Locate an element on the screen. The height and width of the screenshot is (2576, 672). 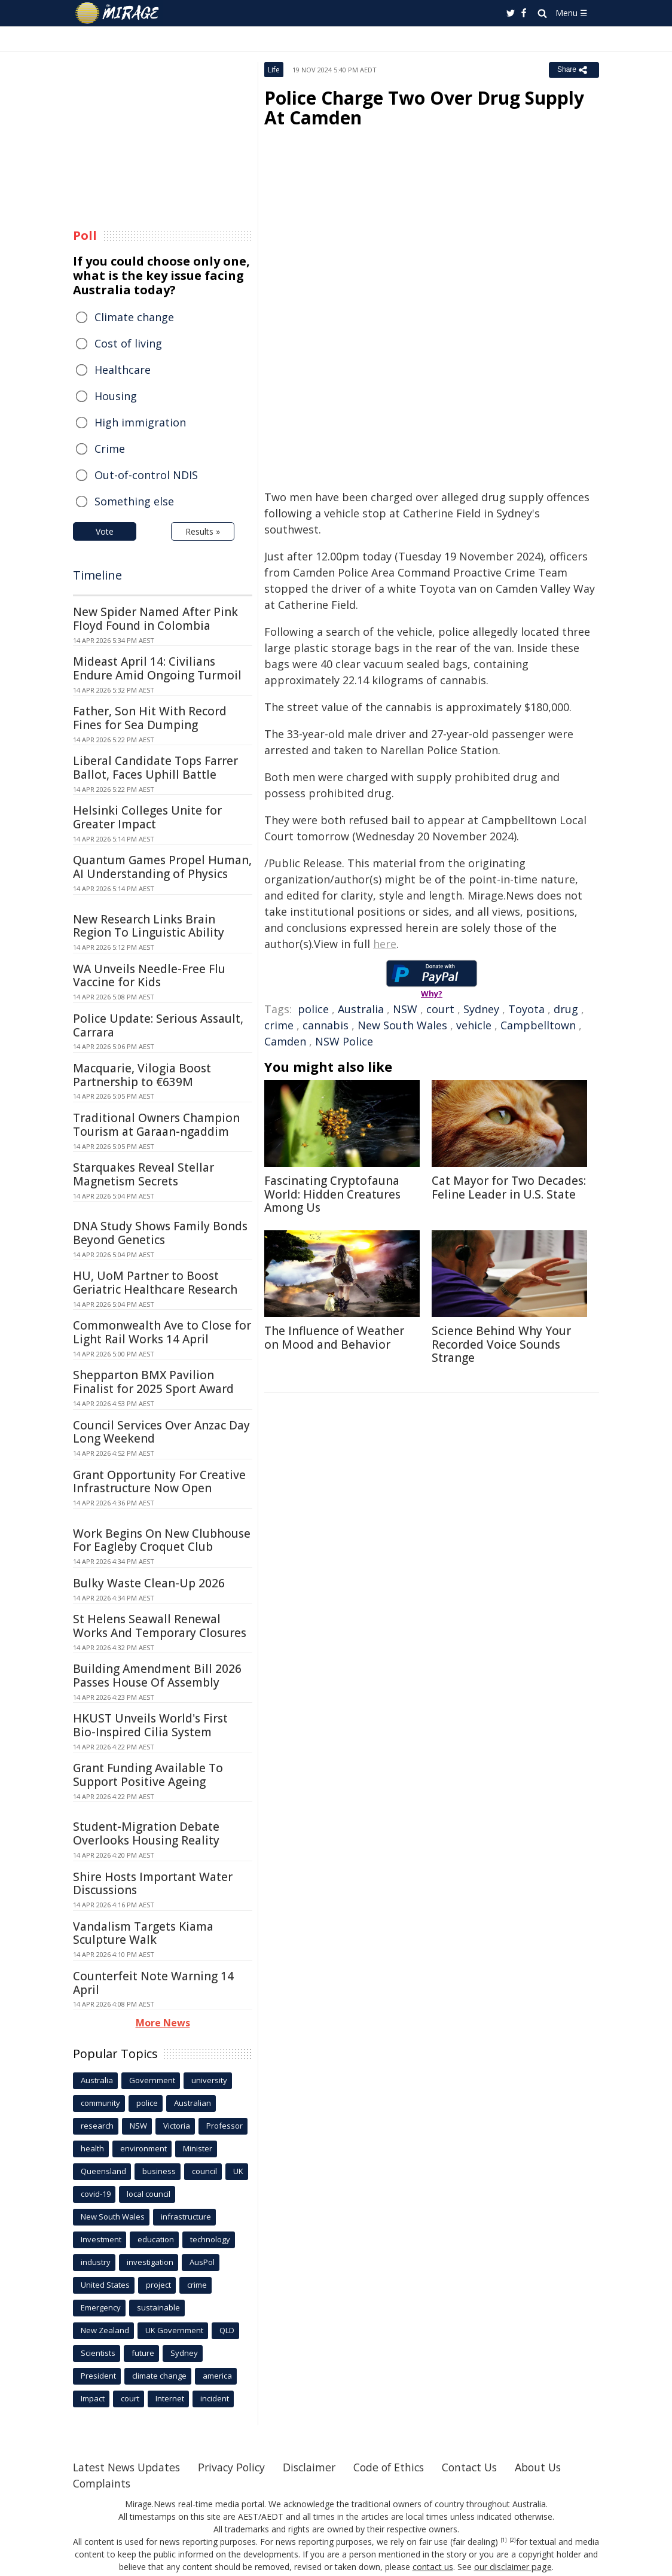
Internet is located at coordinates (169, 2398).